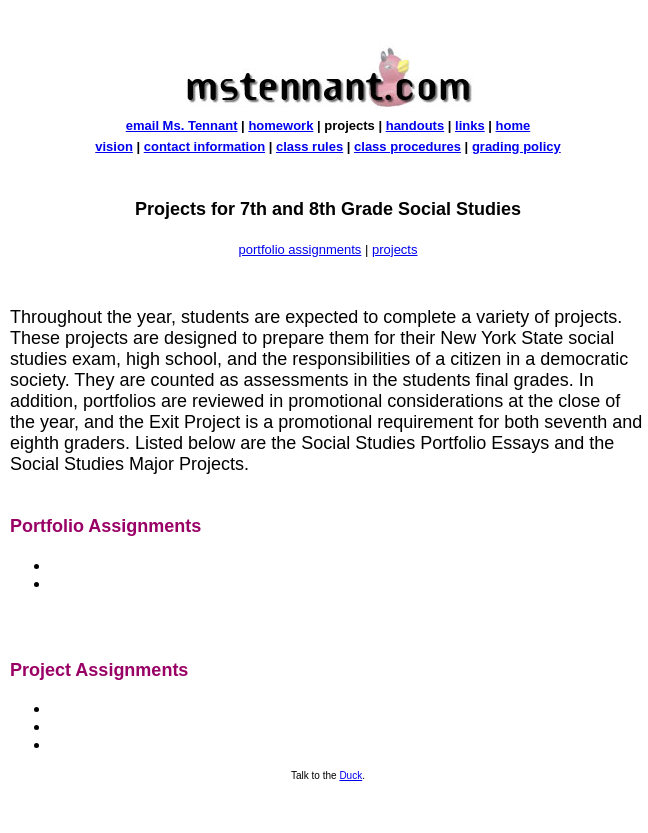 This screenshot has height=833, width=648. I want to click on grading policy, so click(516, 146).